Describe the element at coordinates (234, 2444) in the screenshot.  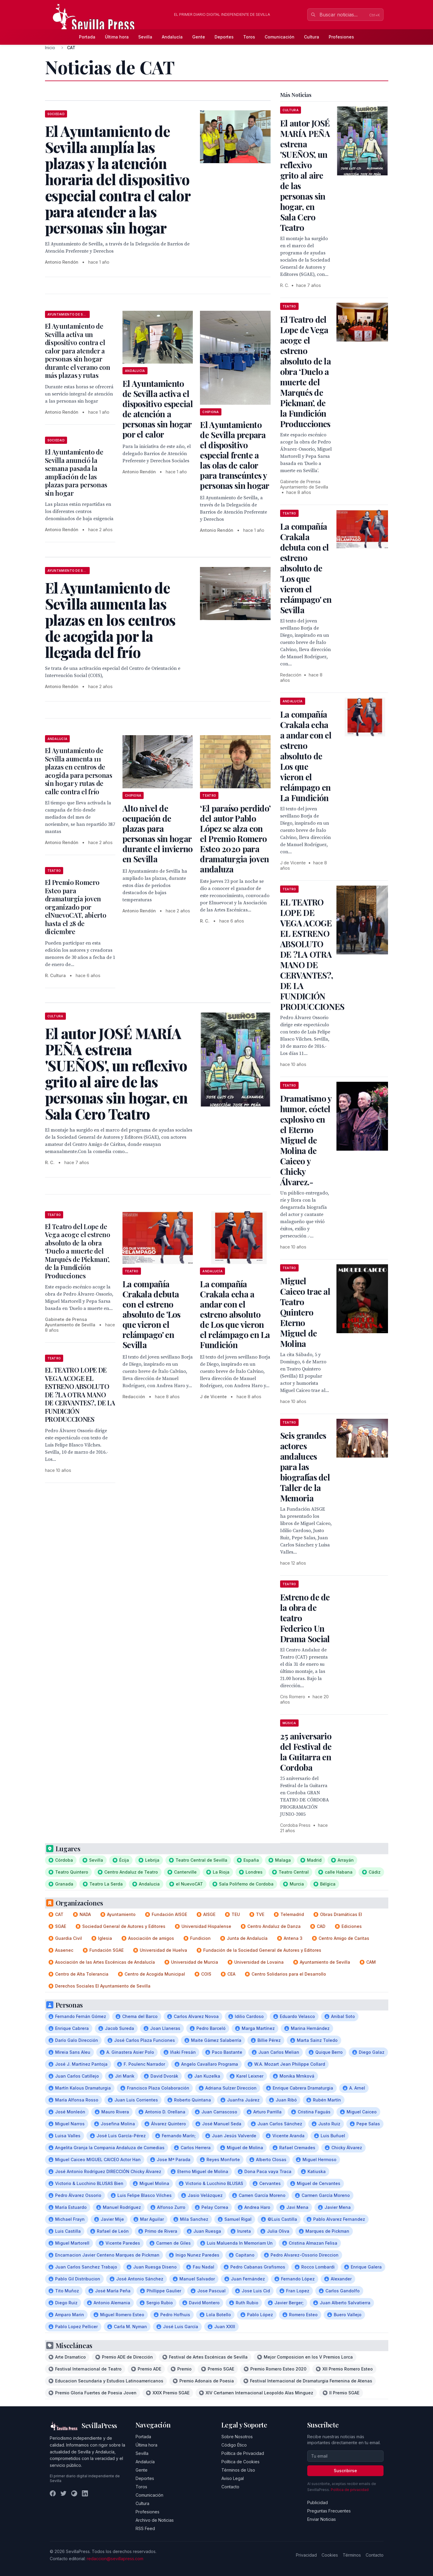
I see `Código Ético` at that location.